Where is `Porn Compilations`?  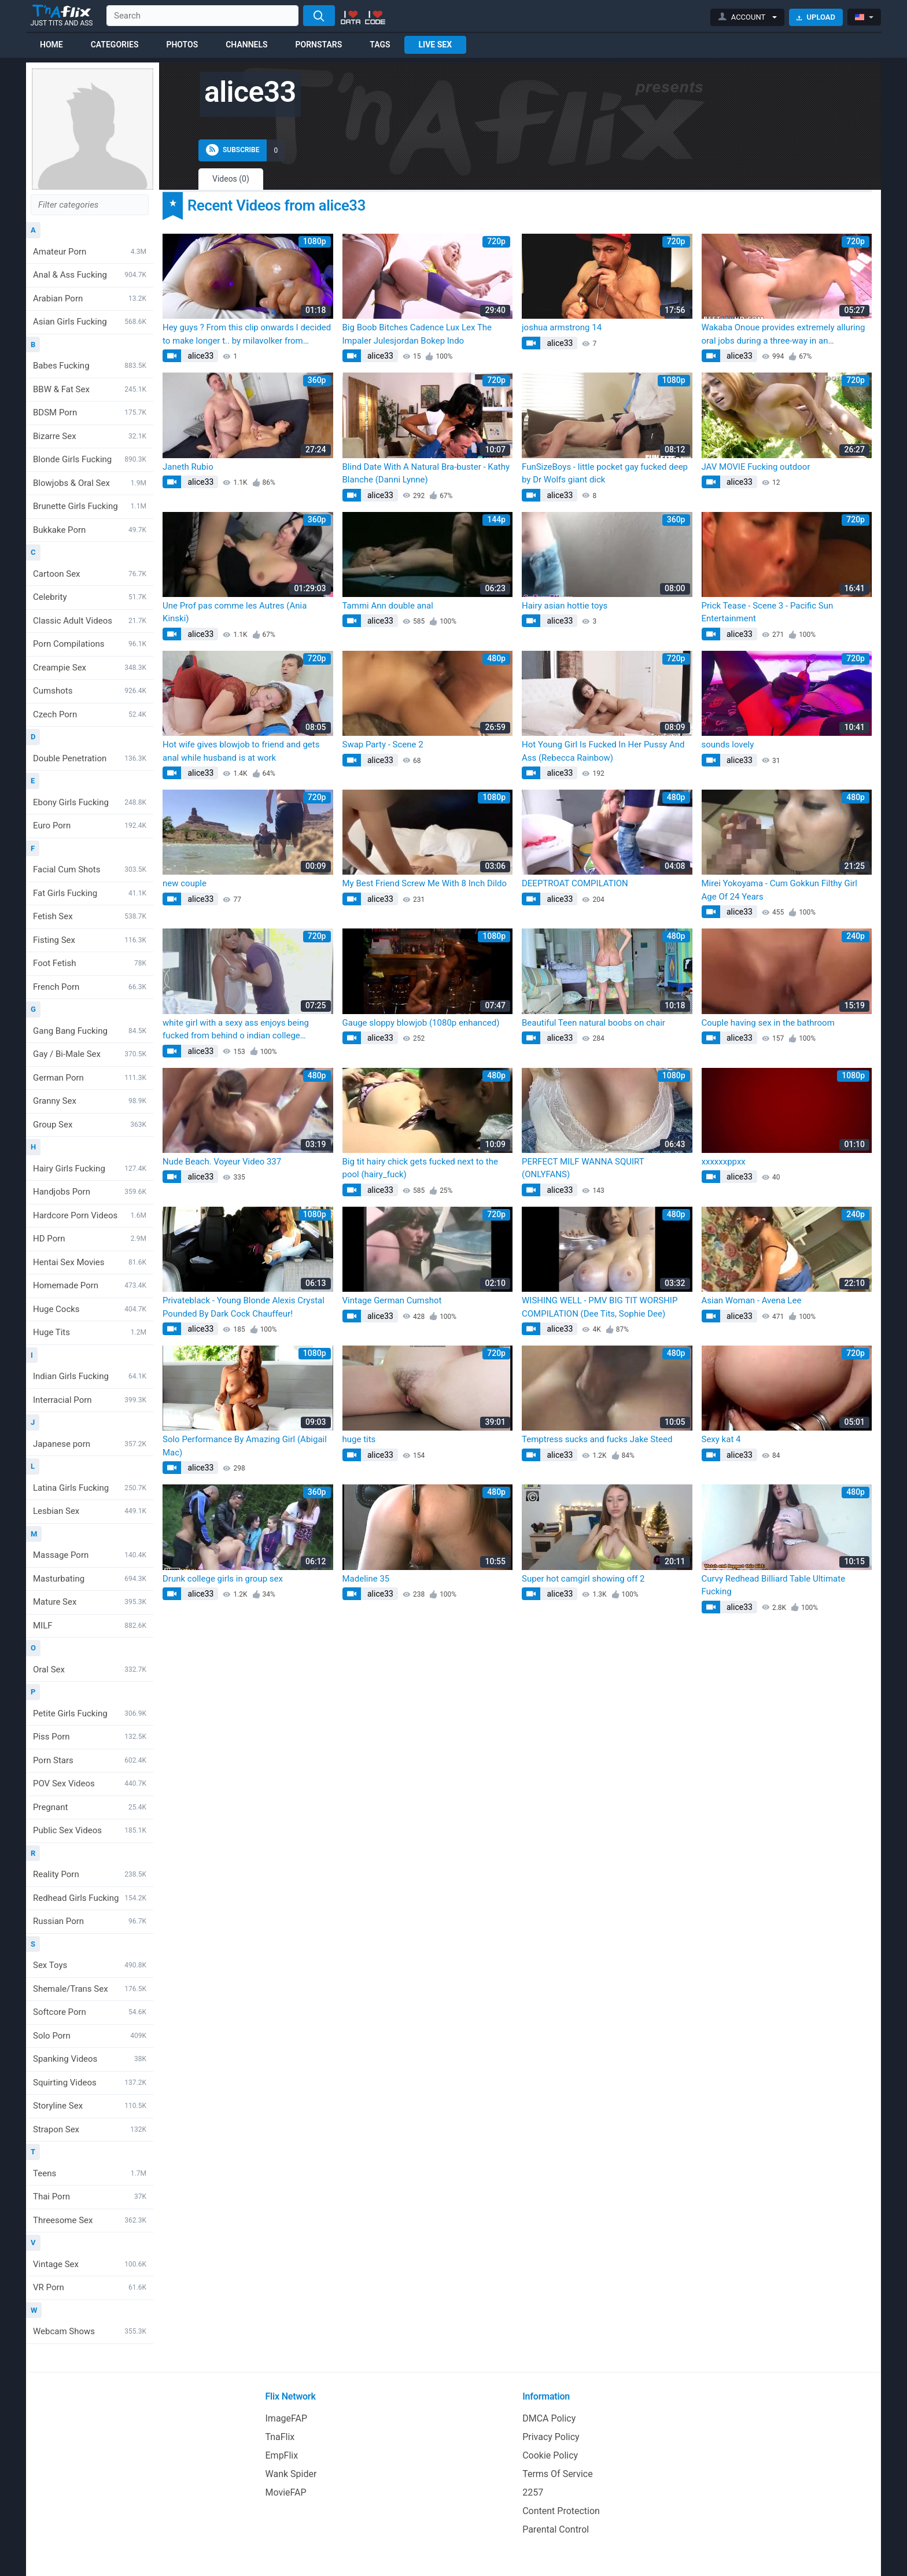
Porn Compilations is located at coordinates (89, 644).